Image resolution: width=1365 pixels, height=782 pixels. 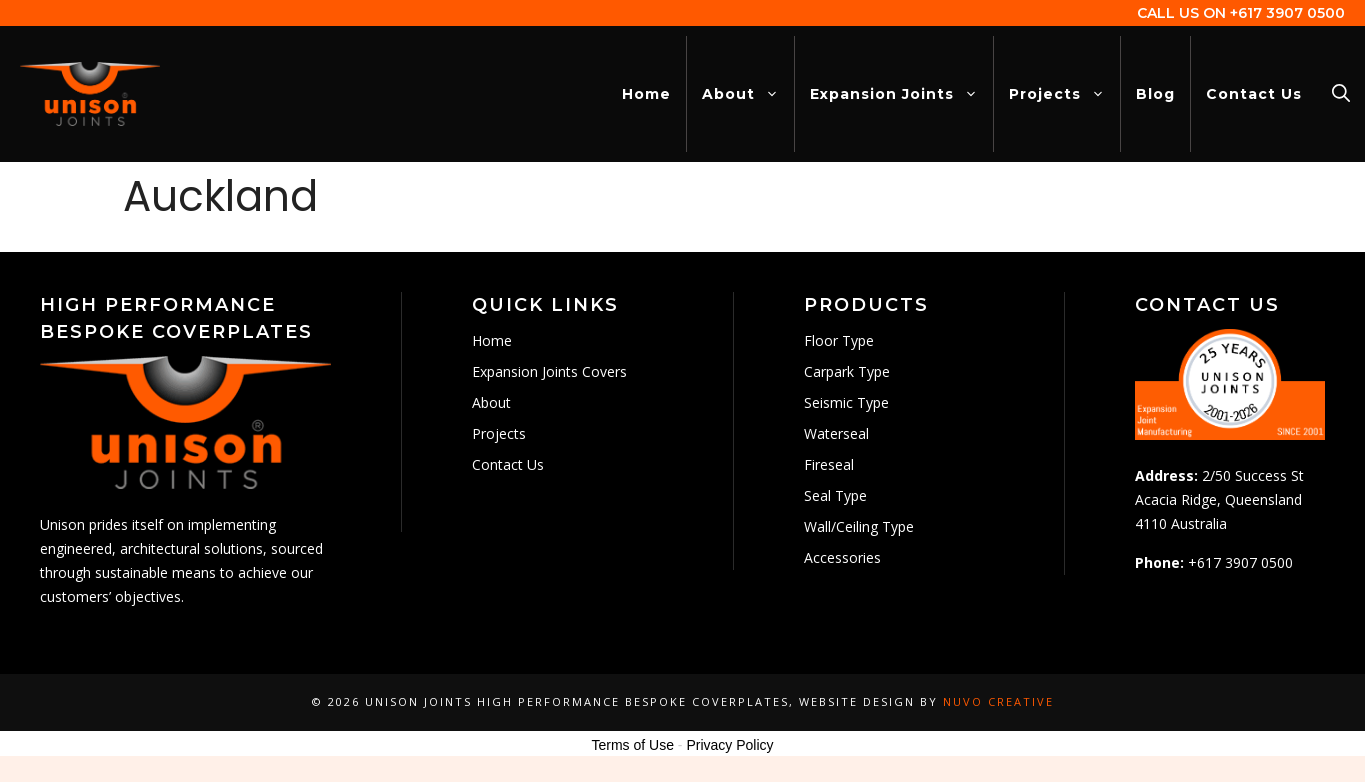 What do you see at coordinates (1287, 13) in the screenshot?
I see `+617 3907 0500` at bounding box center [1287, 13].